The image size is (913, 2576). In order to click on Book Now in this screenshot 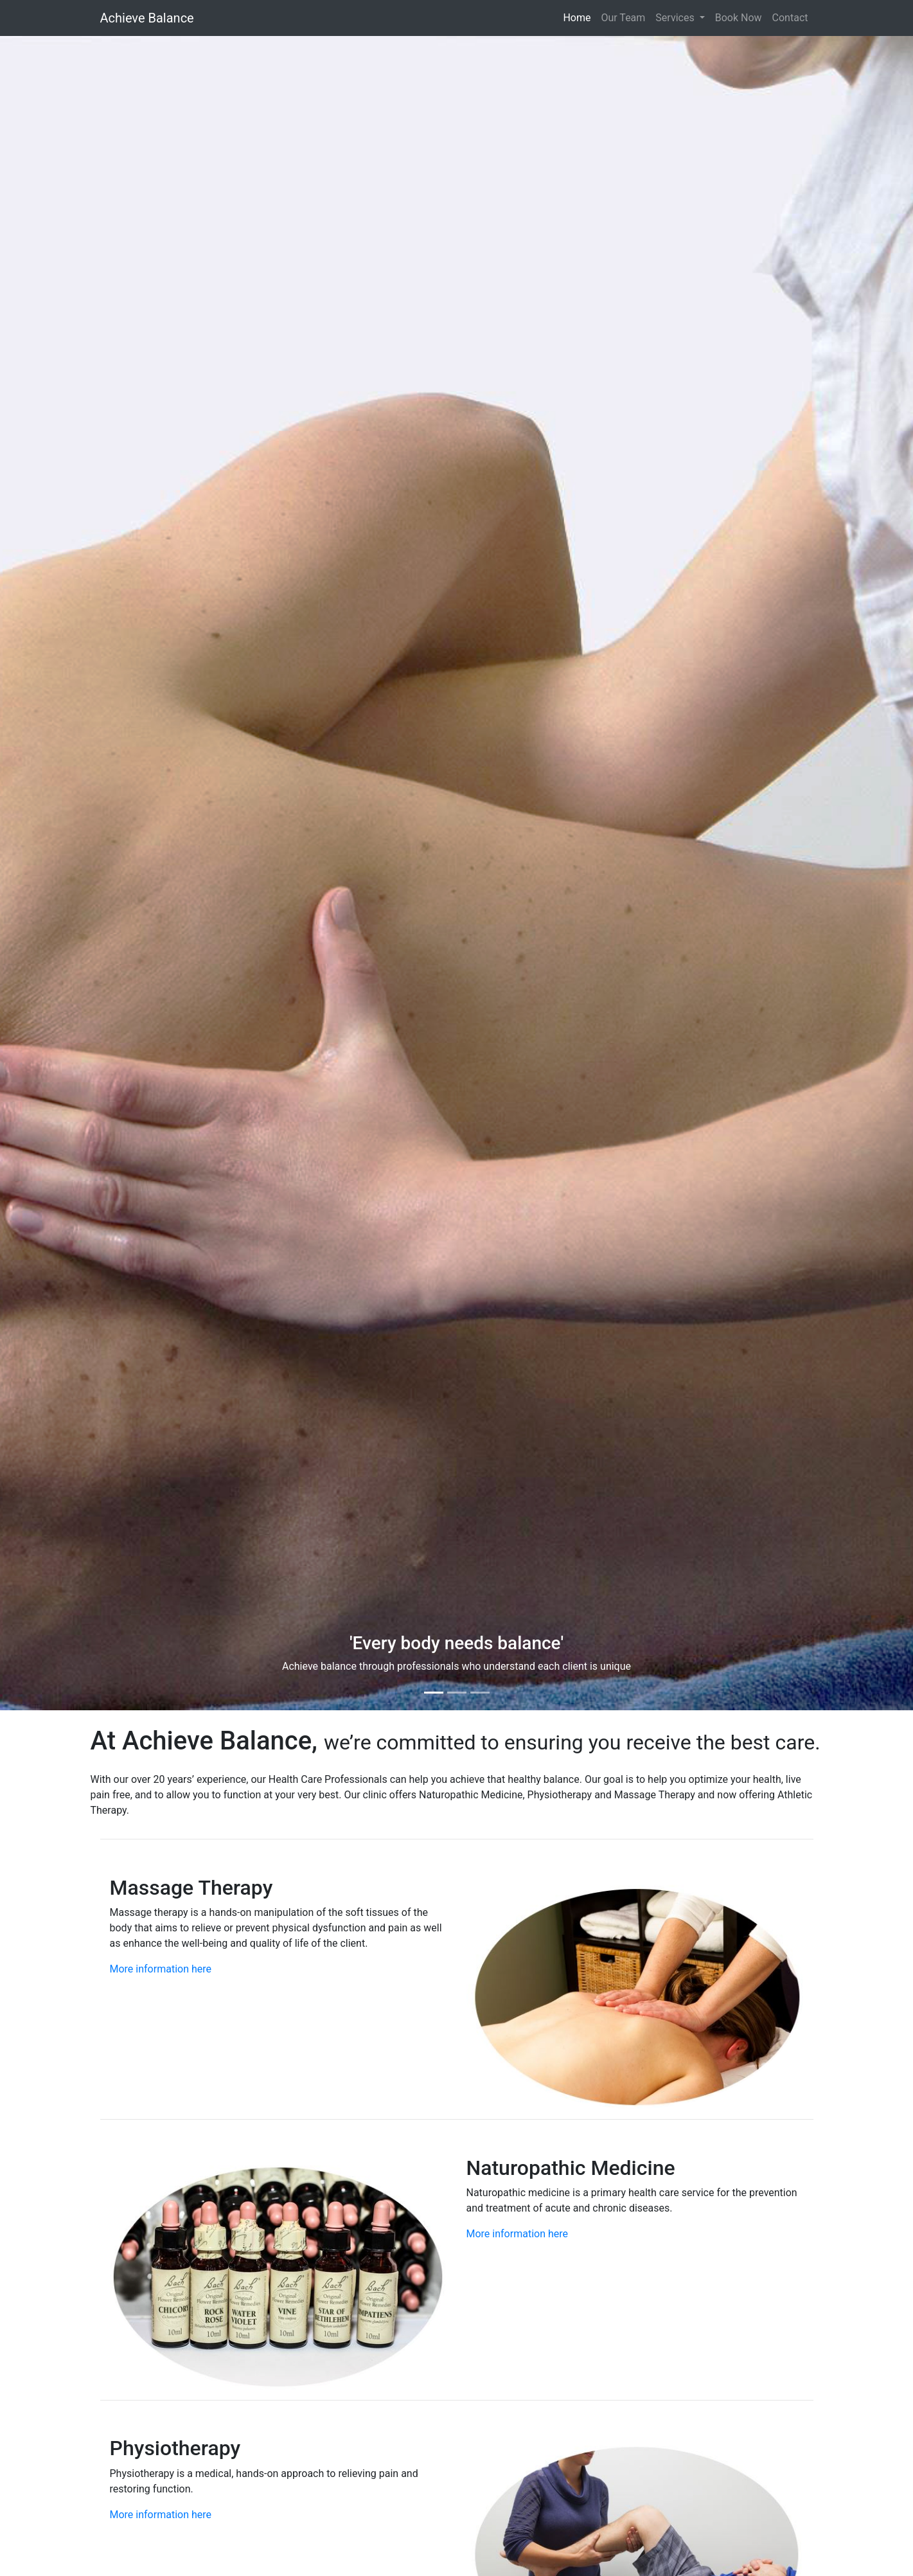, I will do `click(738, 18)`.